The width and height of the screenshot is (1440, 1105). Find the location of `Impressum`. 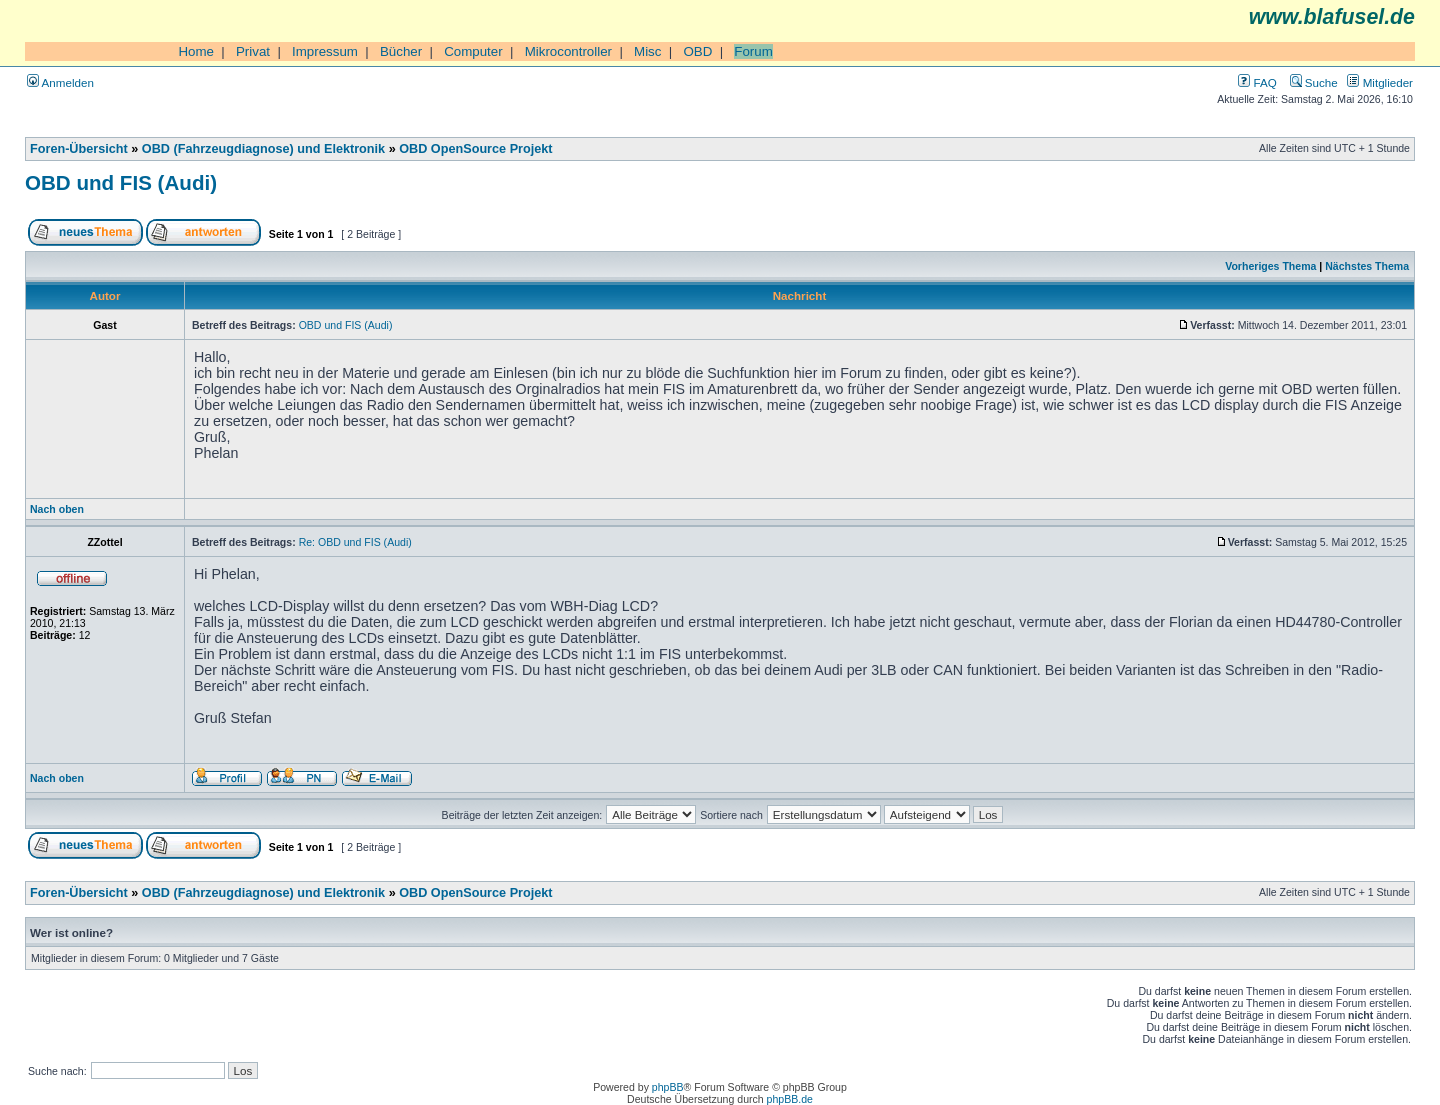

Impressum is located at coordinates (325, 51).